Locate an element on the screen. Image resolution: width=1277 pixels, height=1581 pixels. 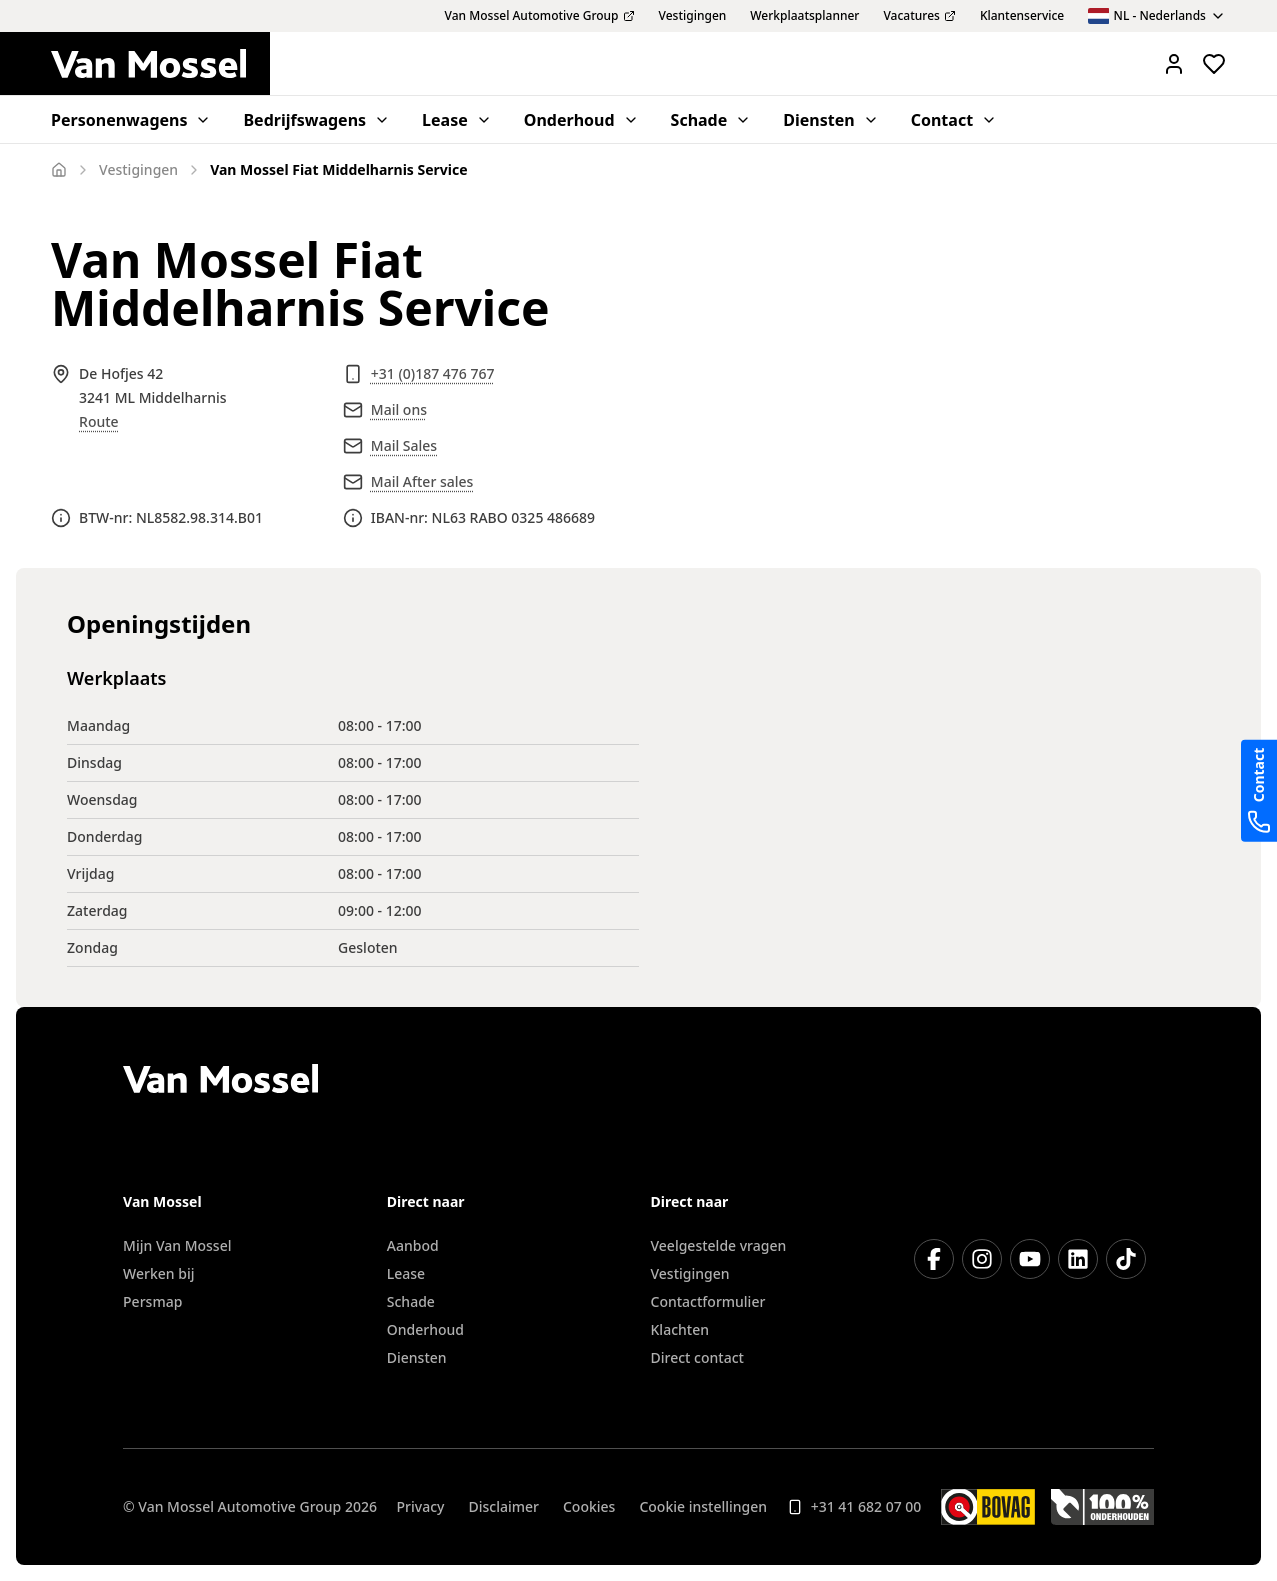
+31 (0)187 476 767 is located at coordinates (433, 373).